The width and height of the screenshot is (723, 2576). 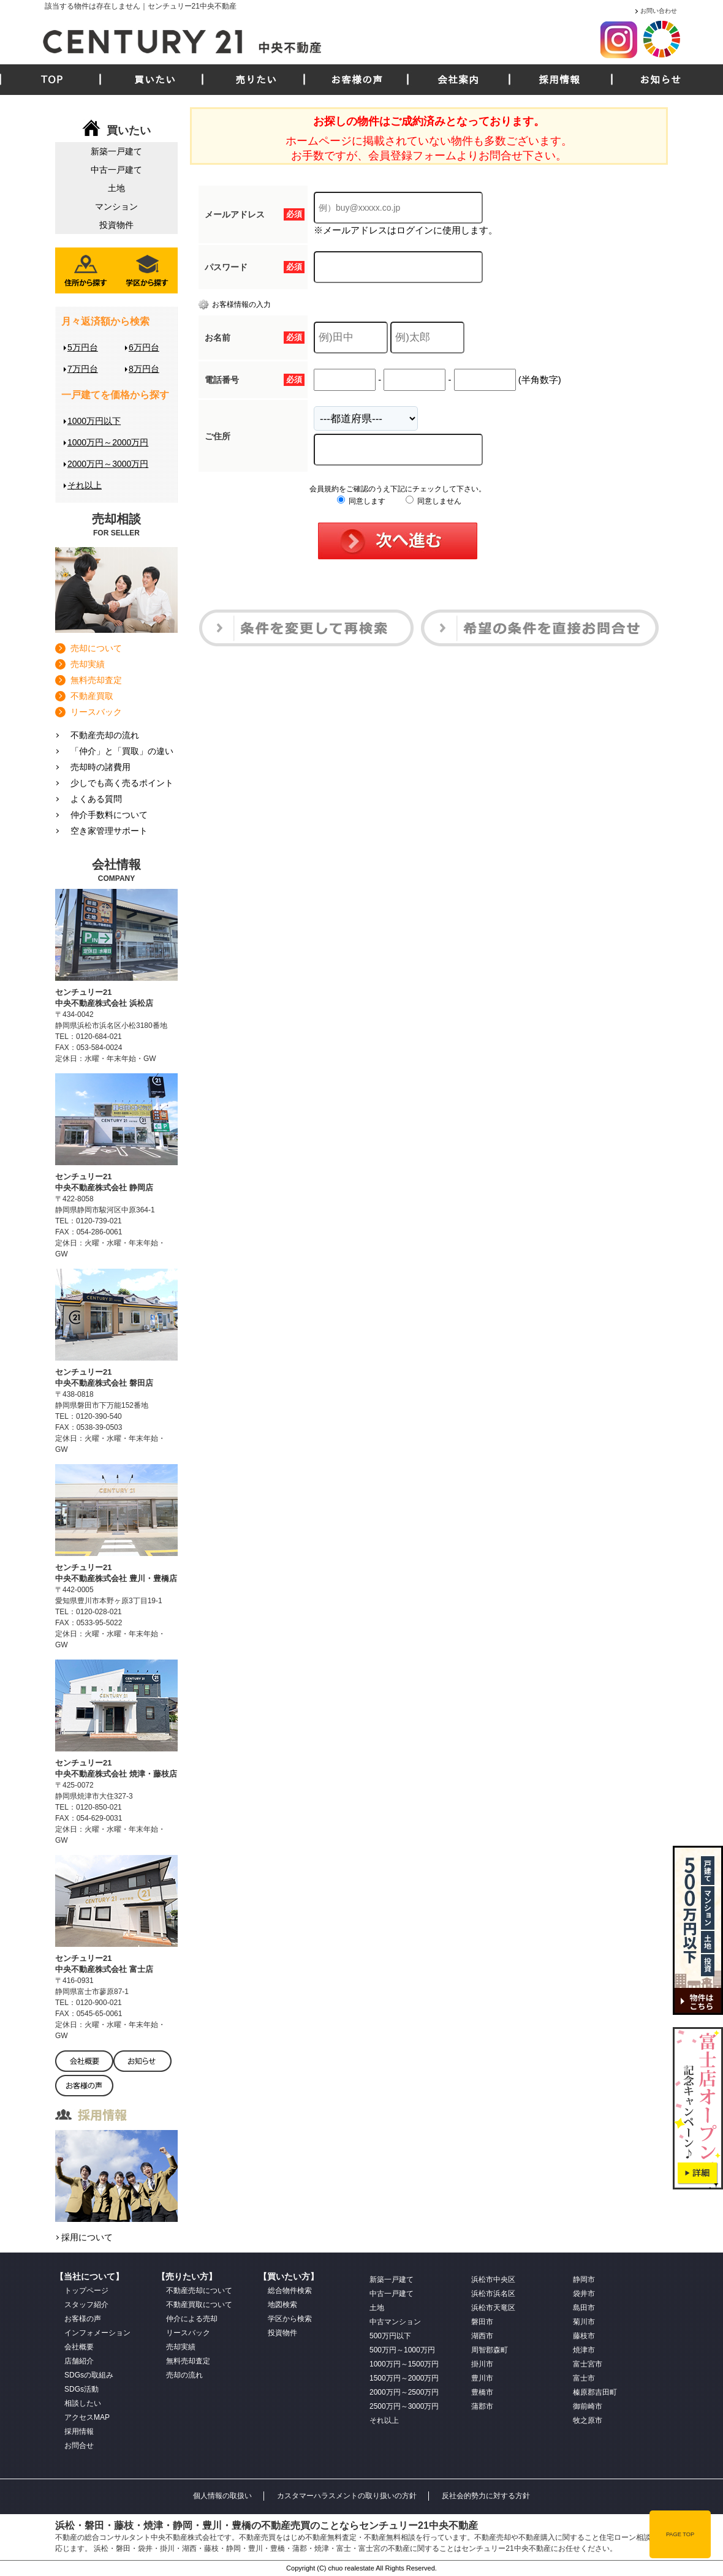 What do you see at coordinates (584, 2293) in the screenshot?
I see `袋井市` at bounding box center [584, 2293].